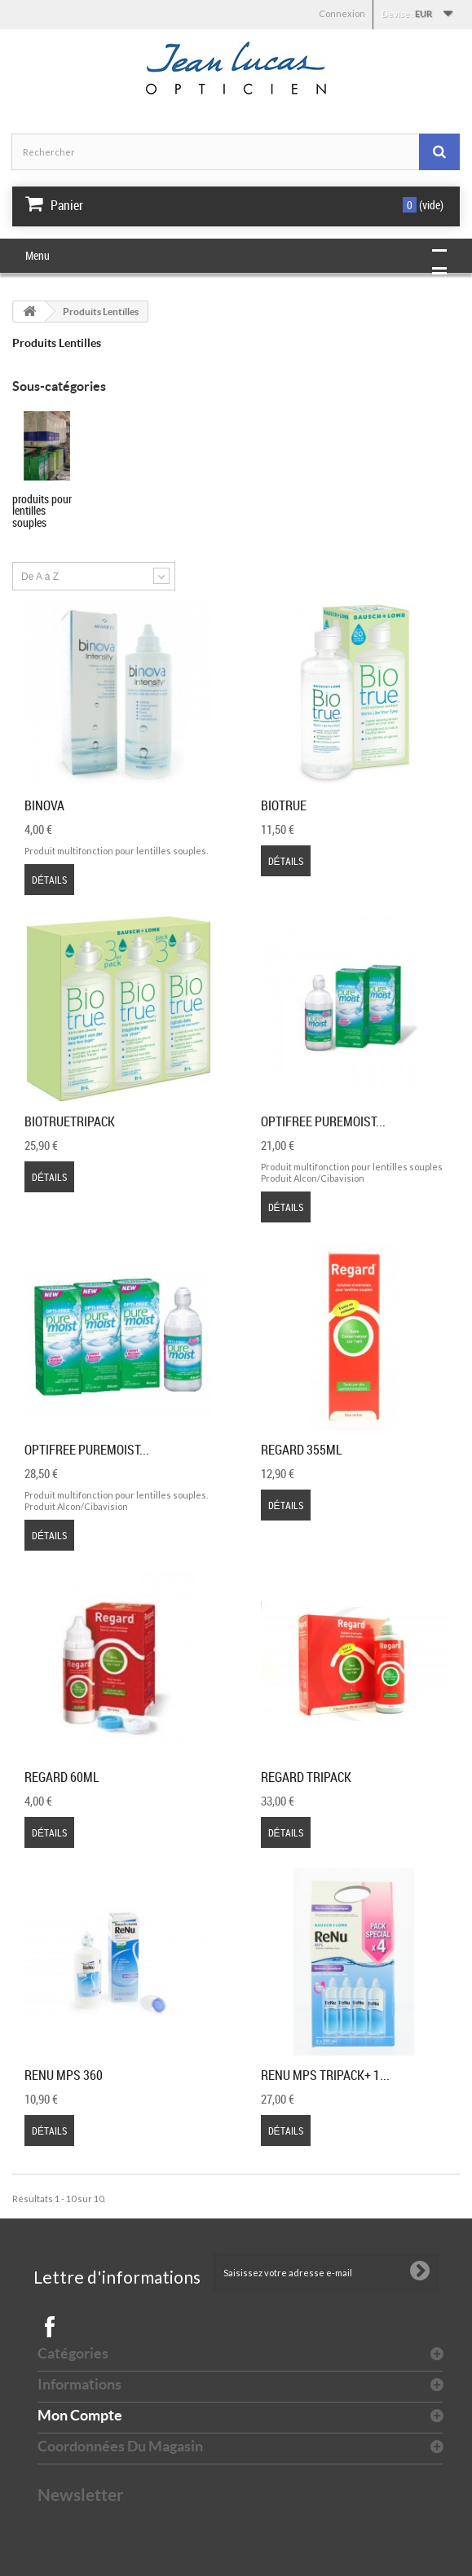  I want to click on Connexion, so click(342, 13).